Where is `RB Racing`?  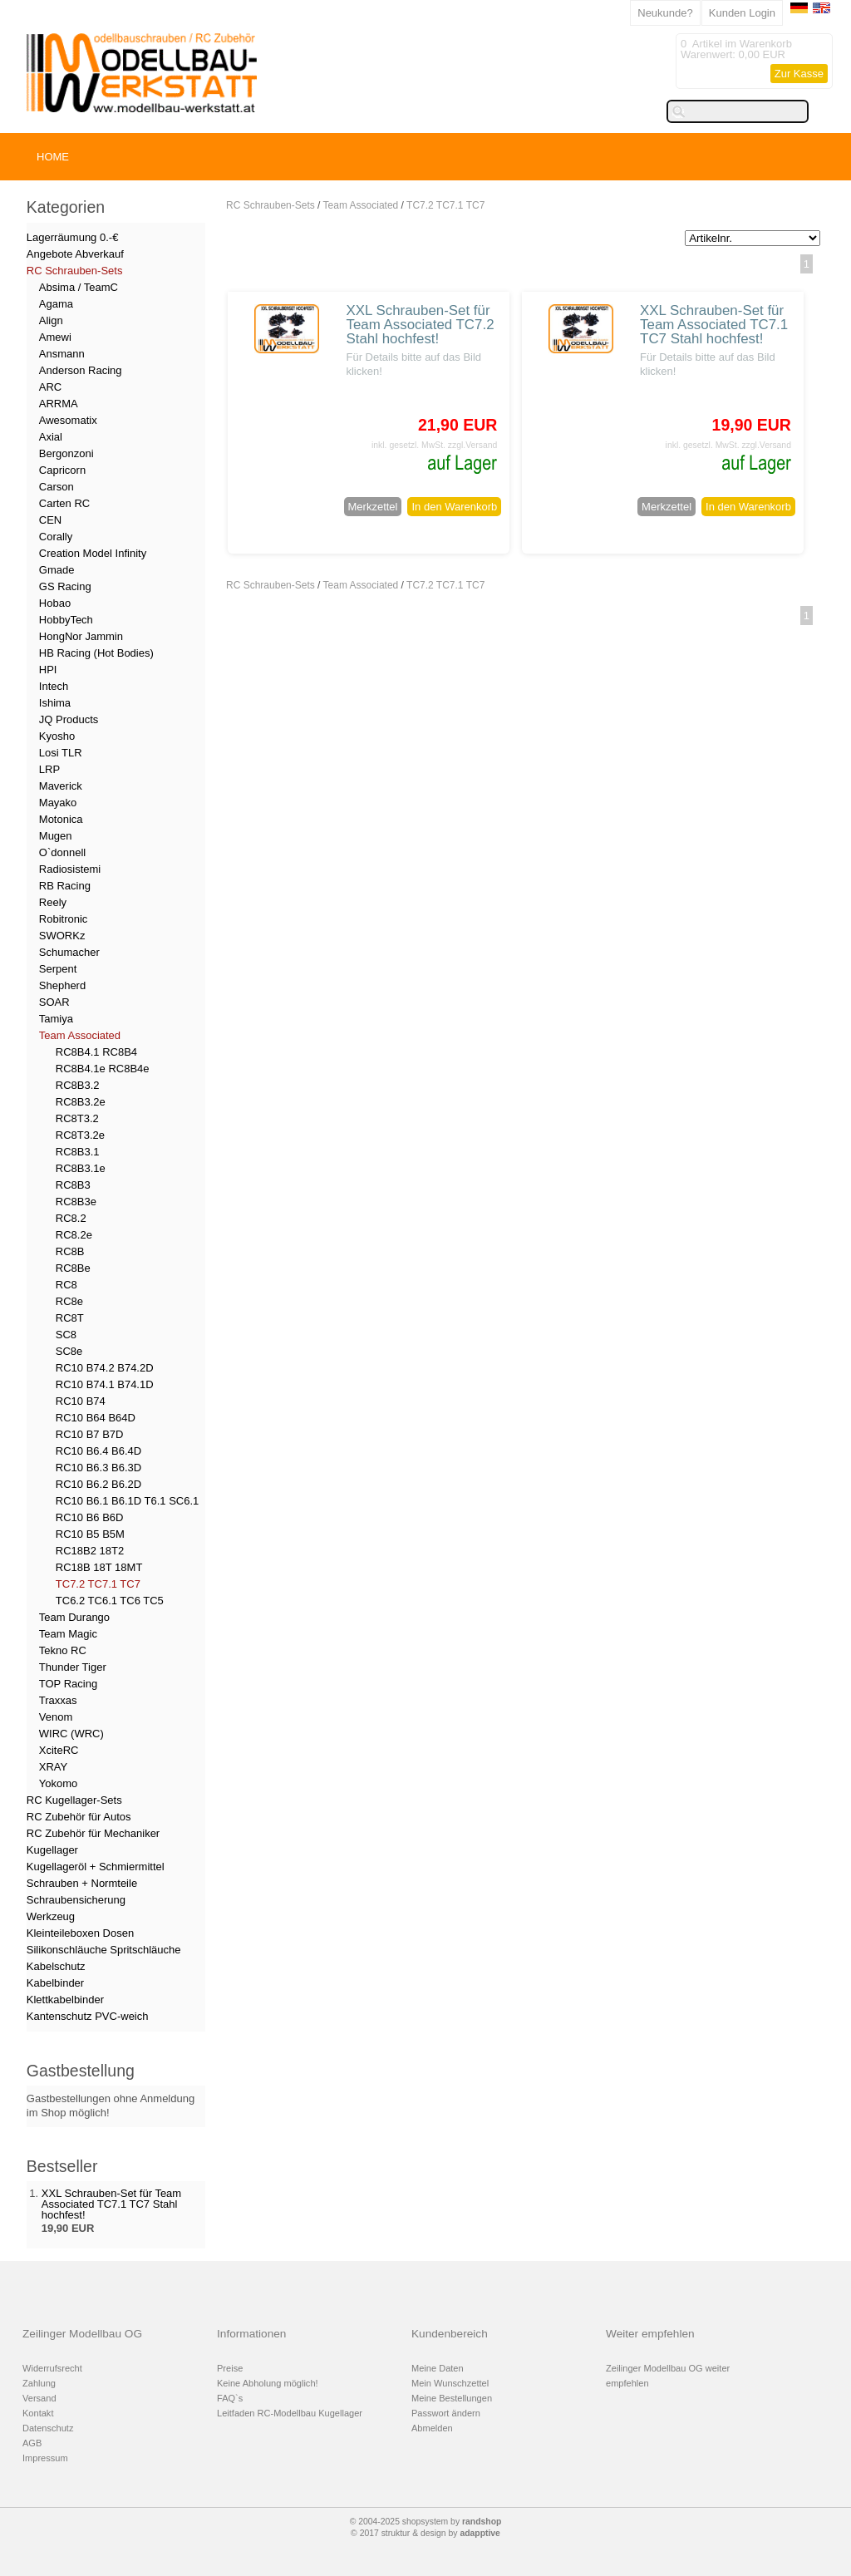
RB Racing is located at coordinates (65, 885).